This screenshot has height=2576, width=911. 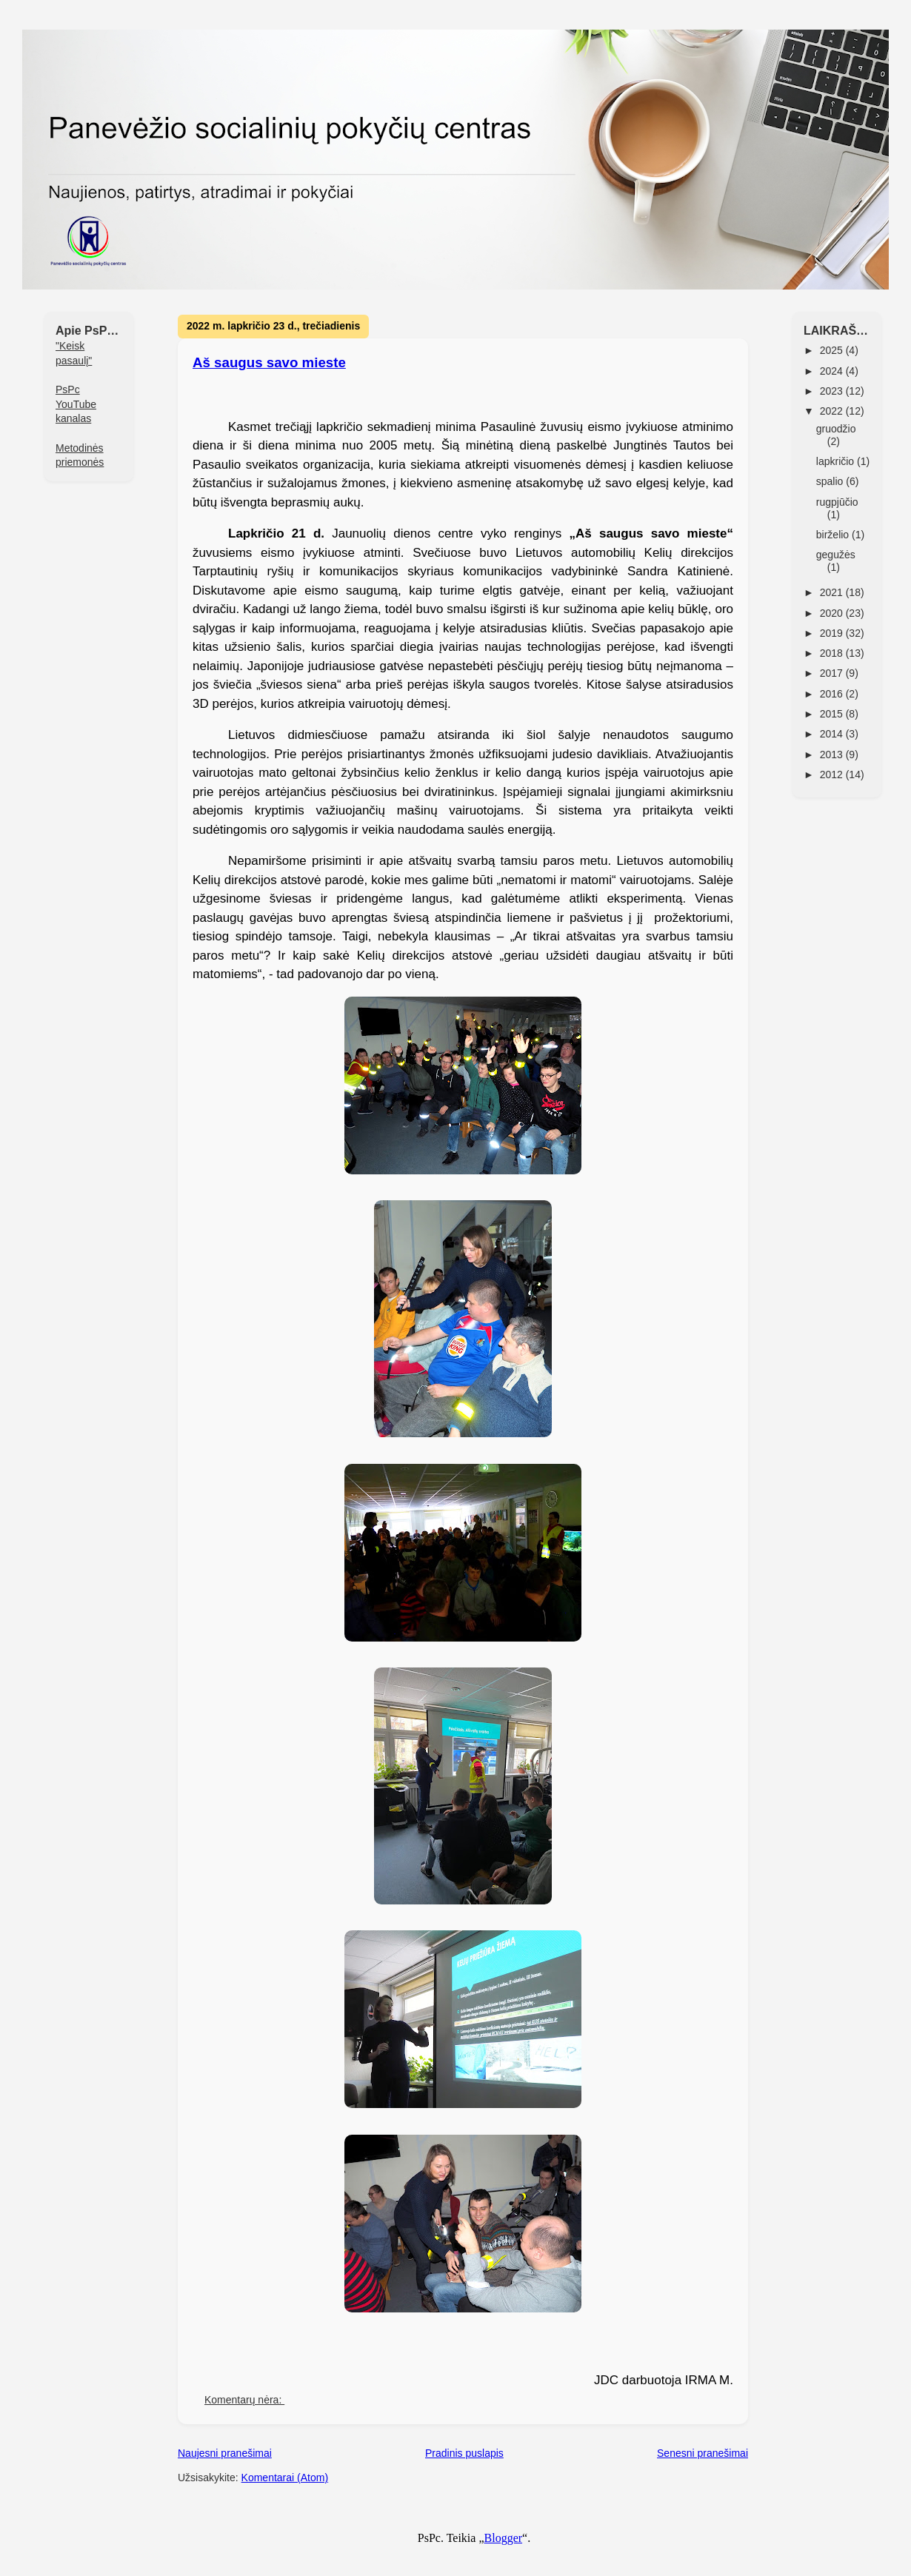 What do you see at coordinates (836, 429) in the screenshot?
I see `gruodžio` at bounding box center [836, 429].